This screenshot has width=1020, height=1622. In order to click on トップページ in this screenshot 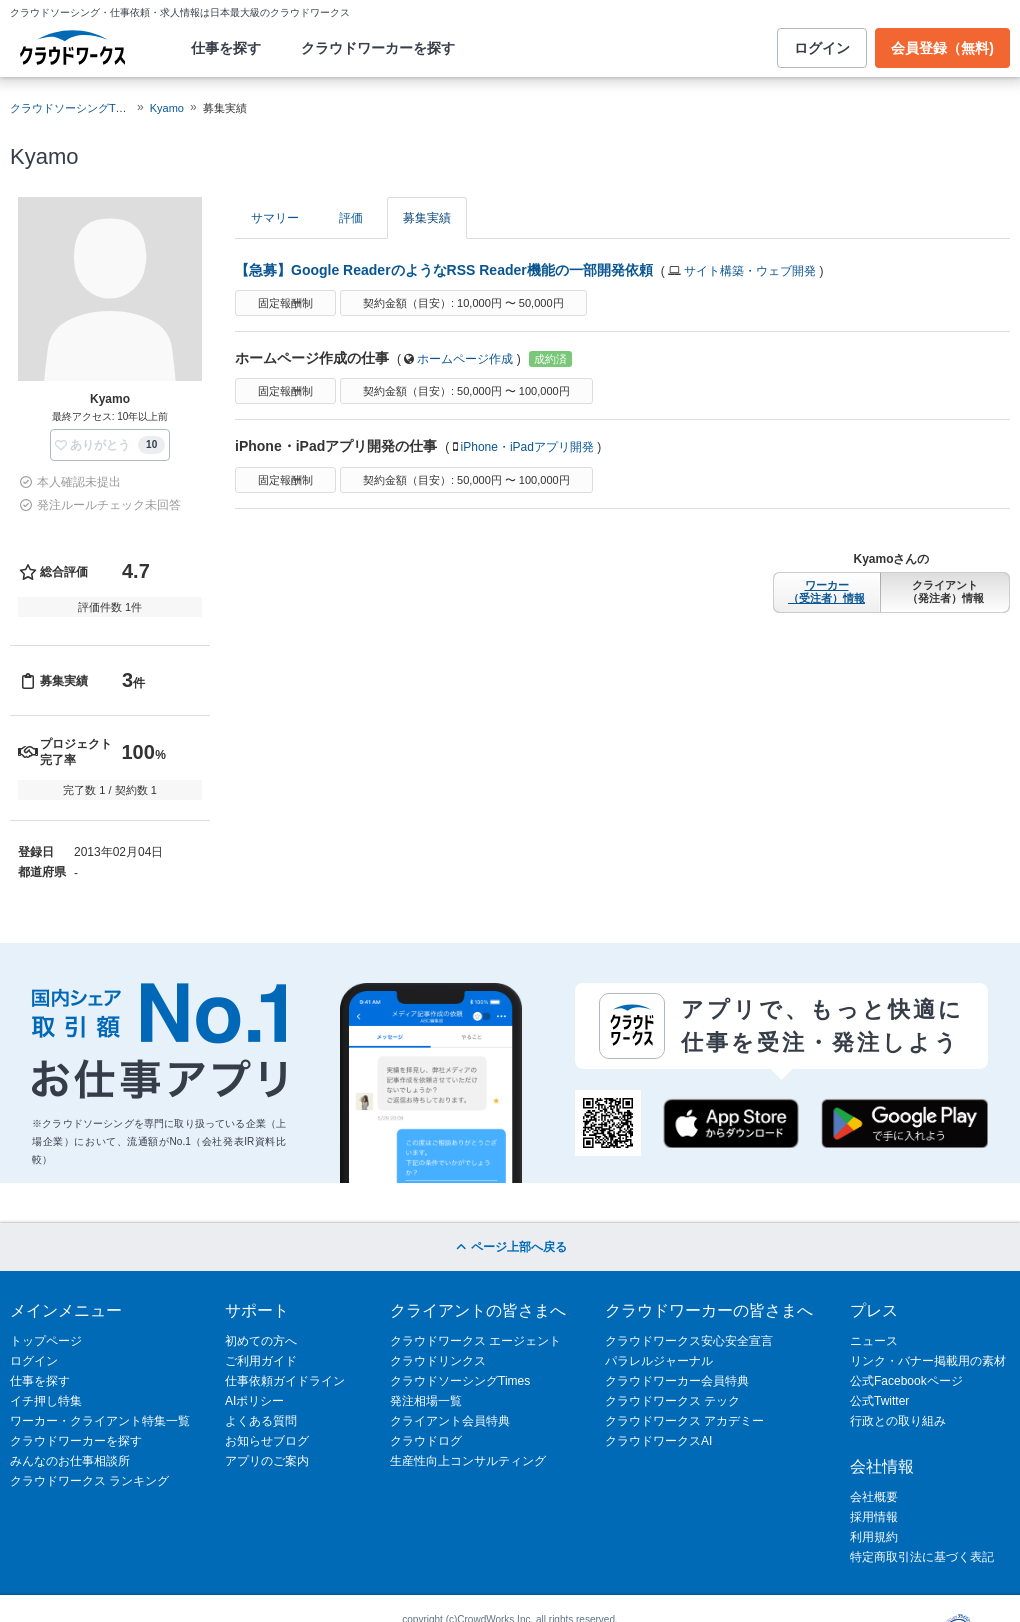, I will do `click(46, 1341)`.